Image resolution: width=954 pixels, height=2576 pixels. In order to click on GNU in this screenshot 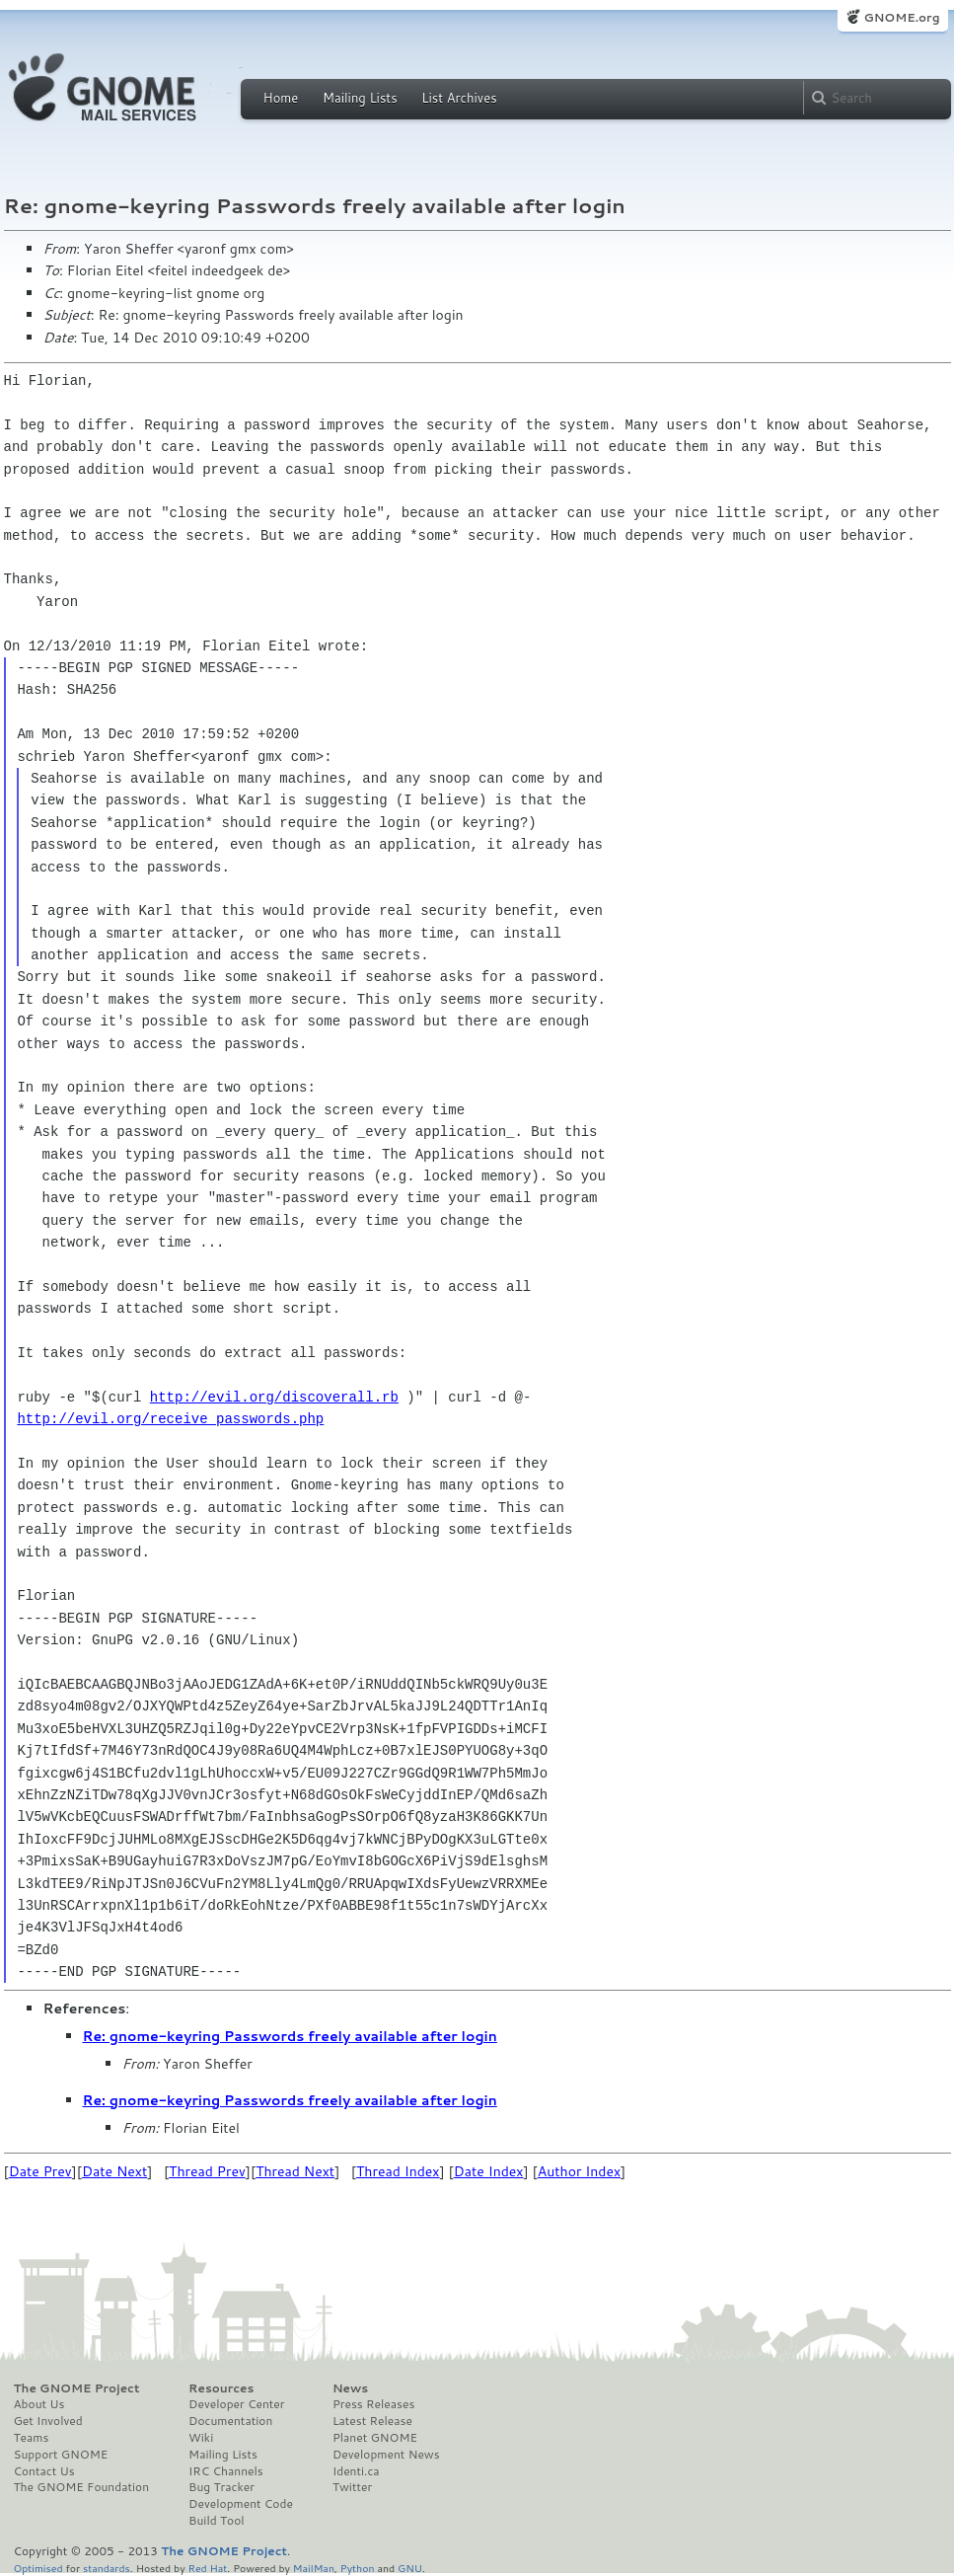, I will do `click(410, 2567)`.